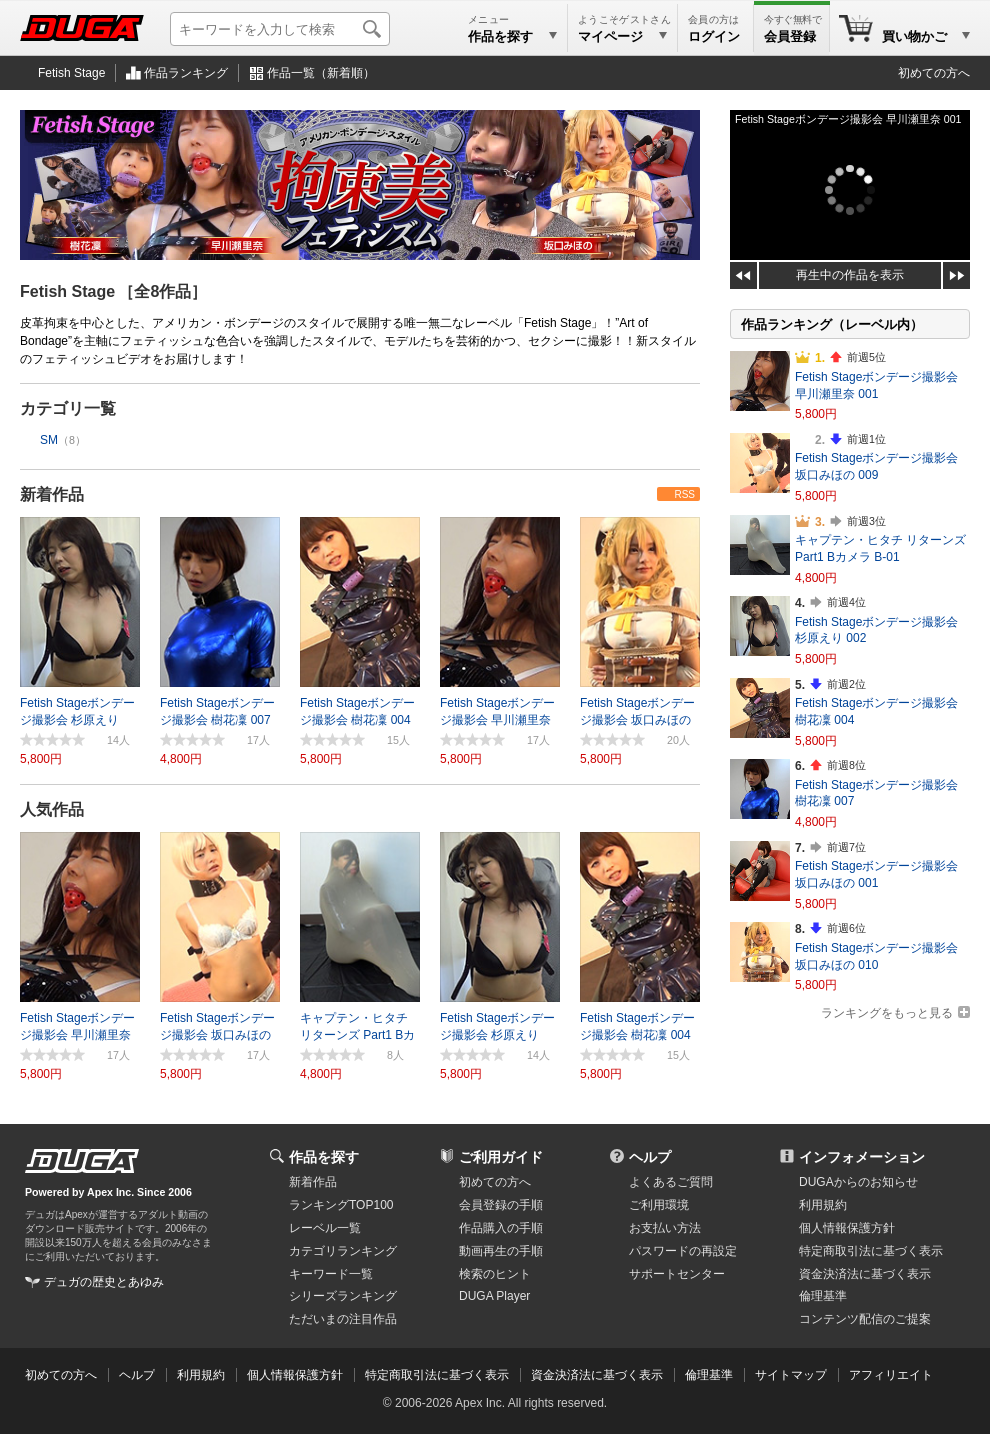 This screenshot has height=1434, width=990. Describe the element at coordinates (659, 1205) in the screenshot. I see `ご利用環境` at that location.